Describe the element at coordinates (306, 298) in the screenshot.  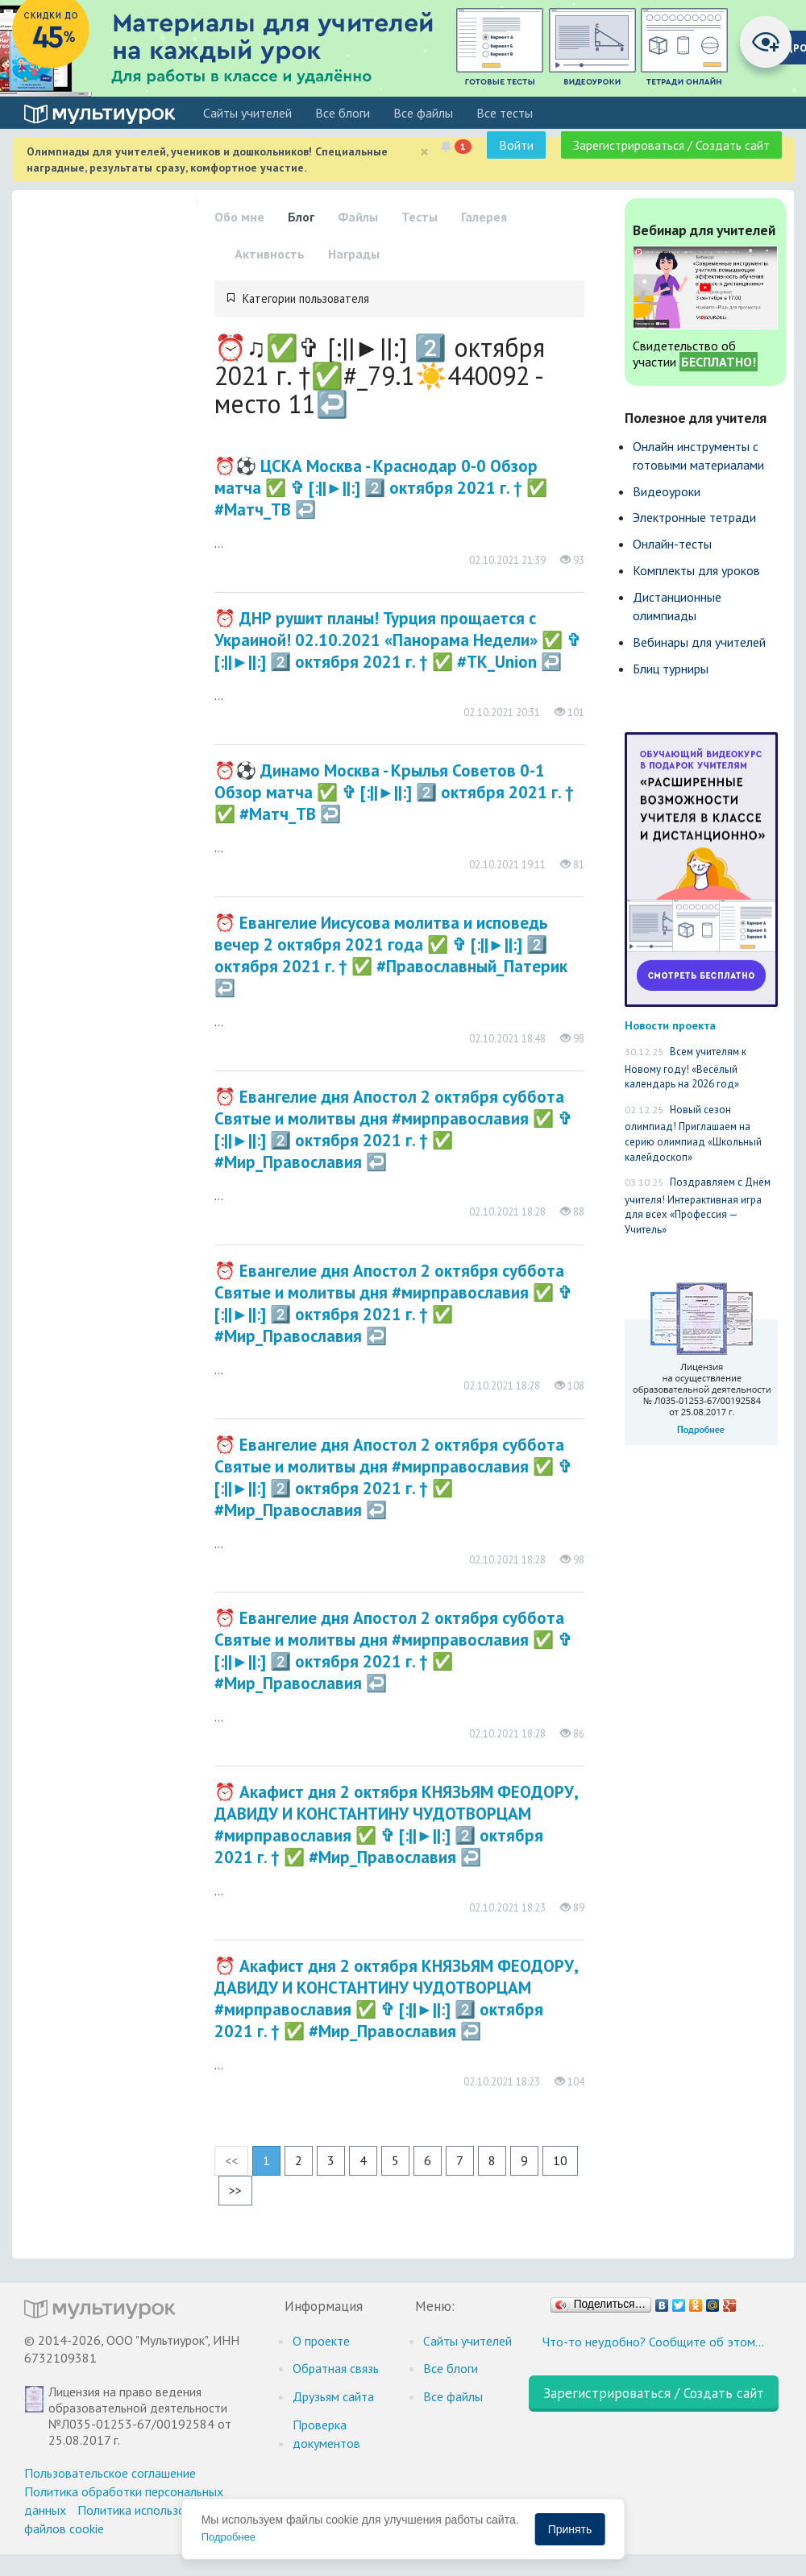
I see `Категории пользователя [button]` at that location.